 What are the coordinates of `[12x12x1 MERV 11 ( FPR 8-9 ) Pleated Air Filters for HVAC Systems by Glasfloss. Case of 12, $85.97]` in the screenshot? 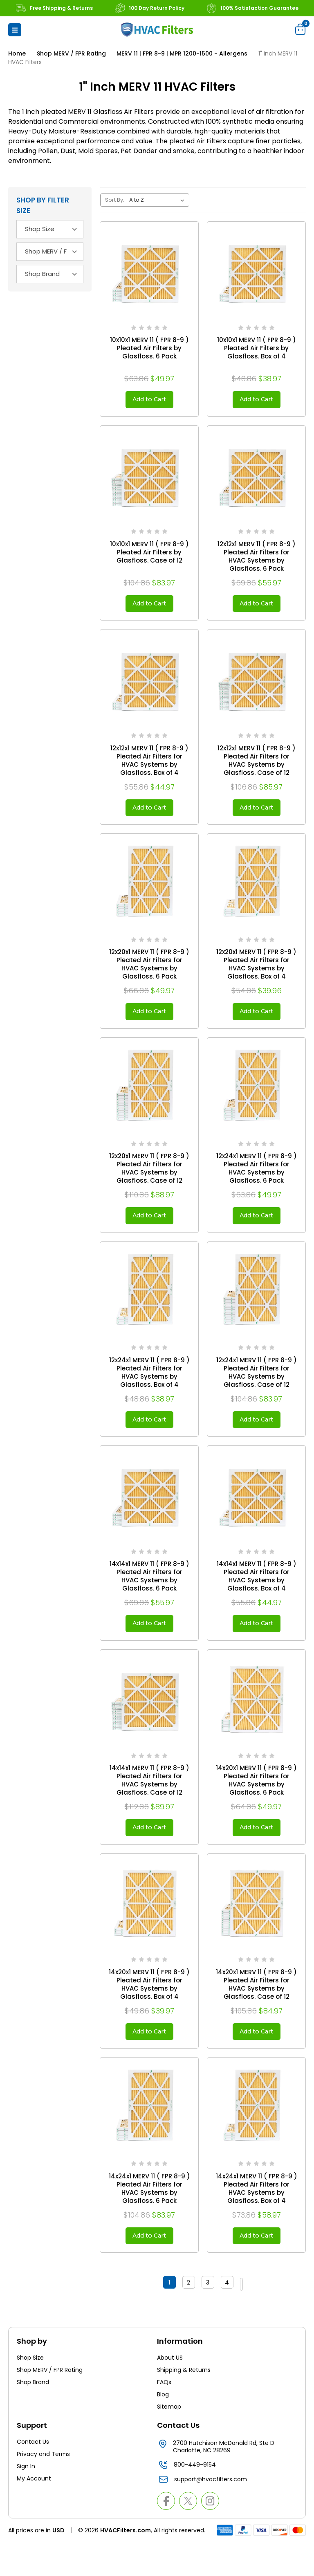 It's located at (256, 685).